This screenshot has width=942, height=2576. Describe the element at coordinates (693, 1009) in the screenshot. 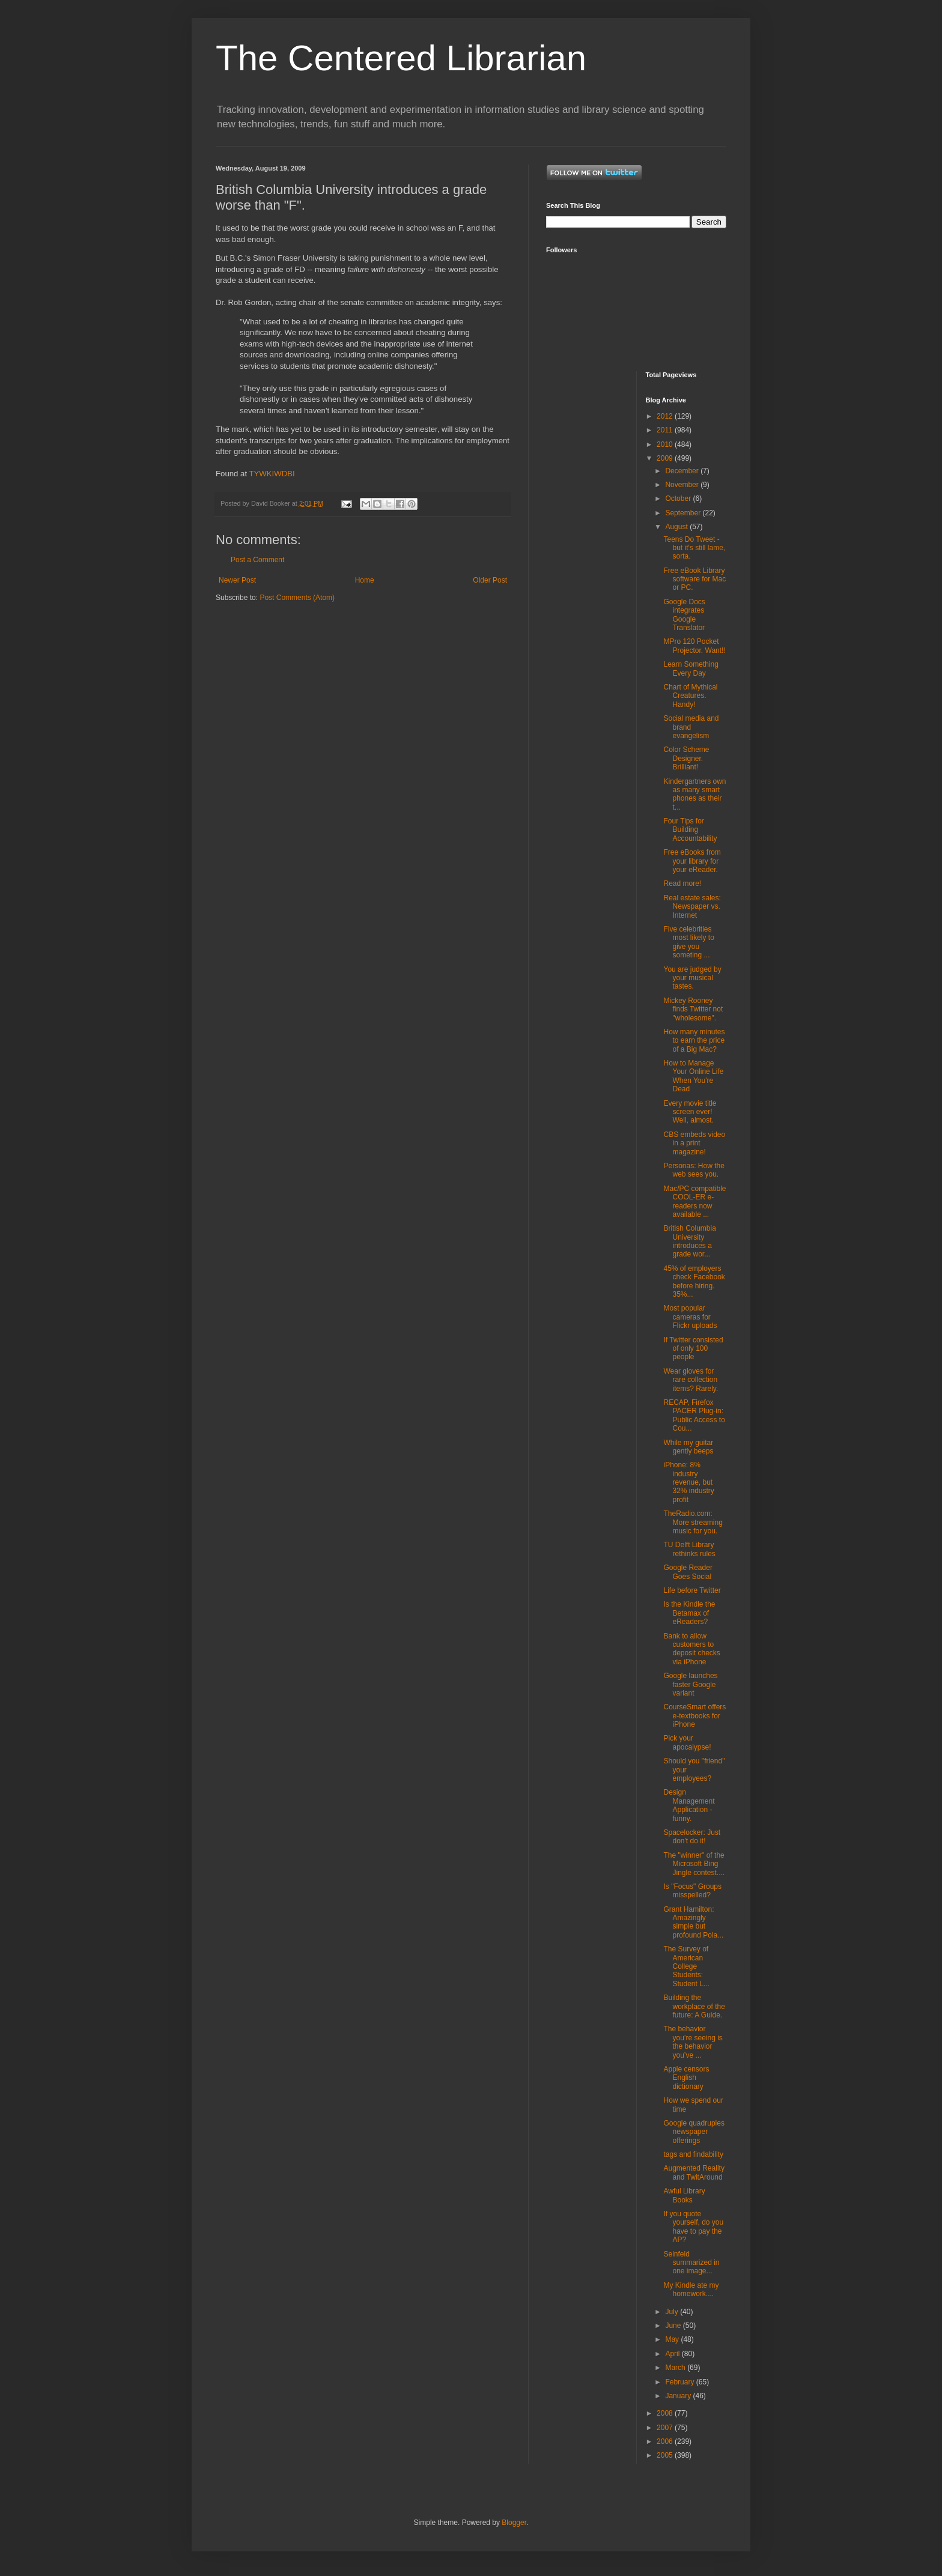

I see `Mickey Rooney finds Twitter not "wholesome".` at that location.